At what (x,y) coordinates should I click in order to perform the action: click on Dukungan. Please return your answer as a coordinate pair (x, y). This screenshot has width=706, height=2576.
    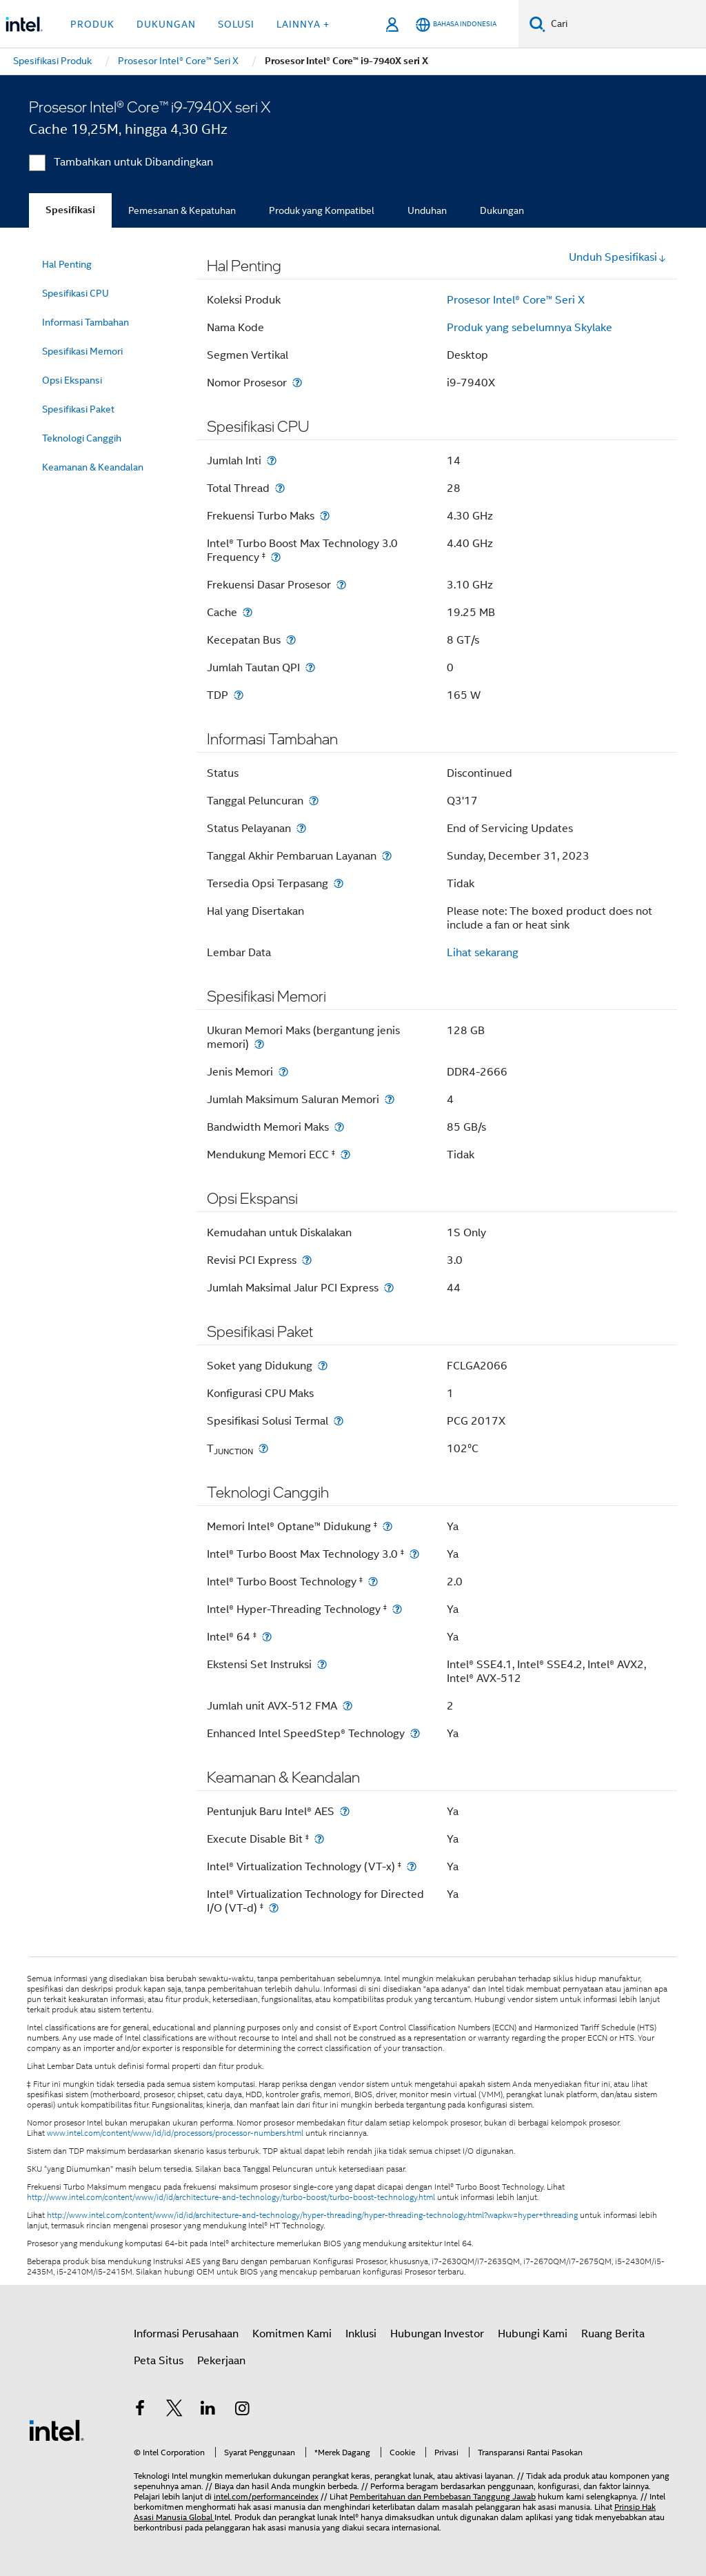
    Looking at the image, I should click on (502, 210).